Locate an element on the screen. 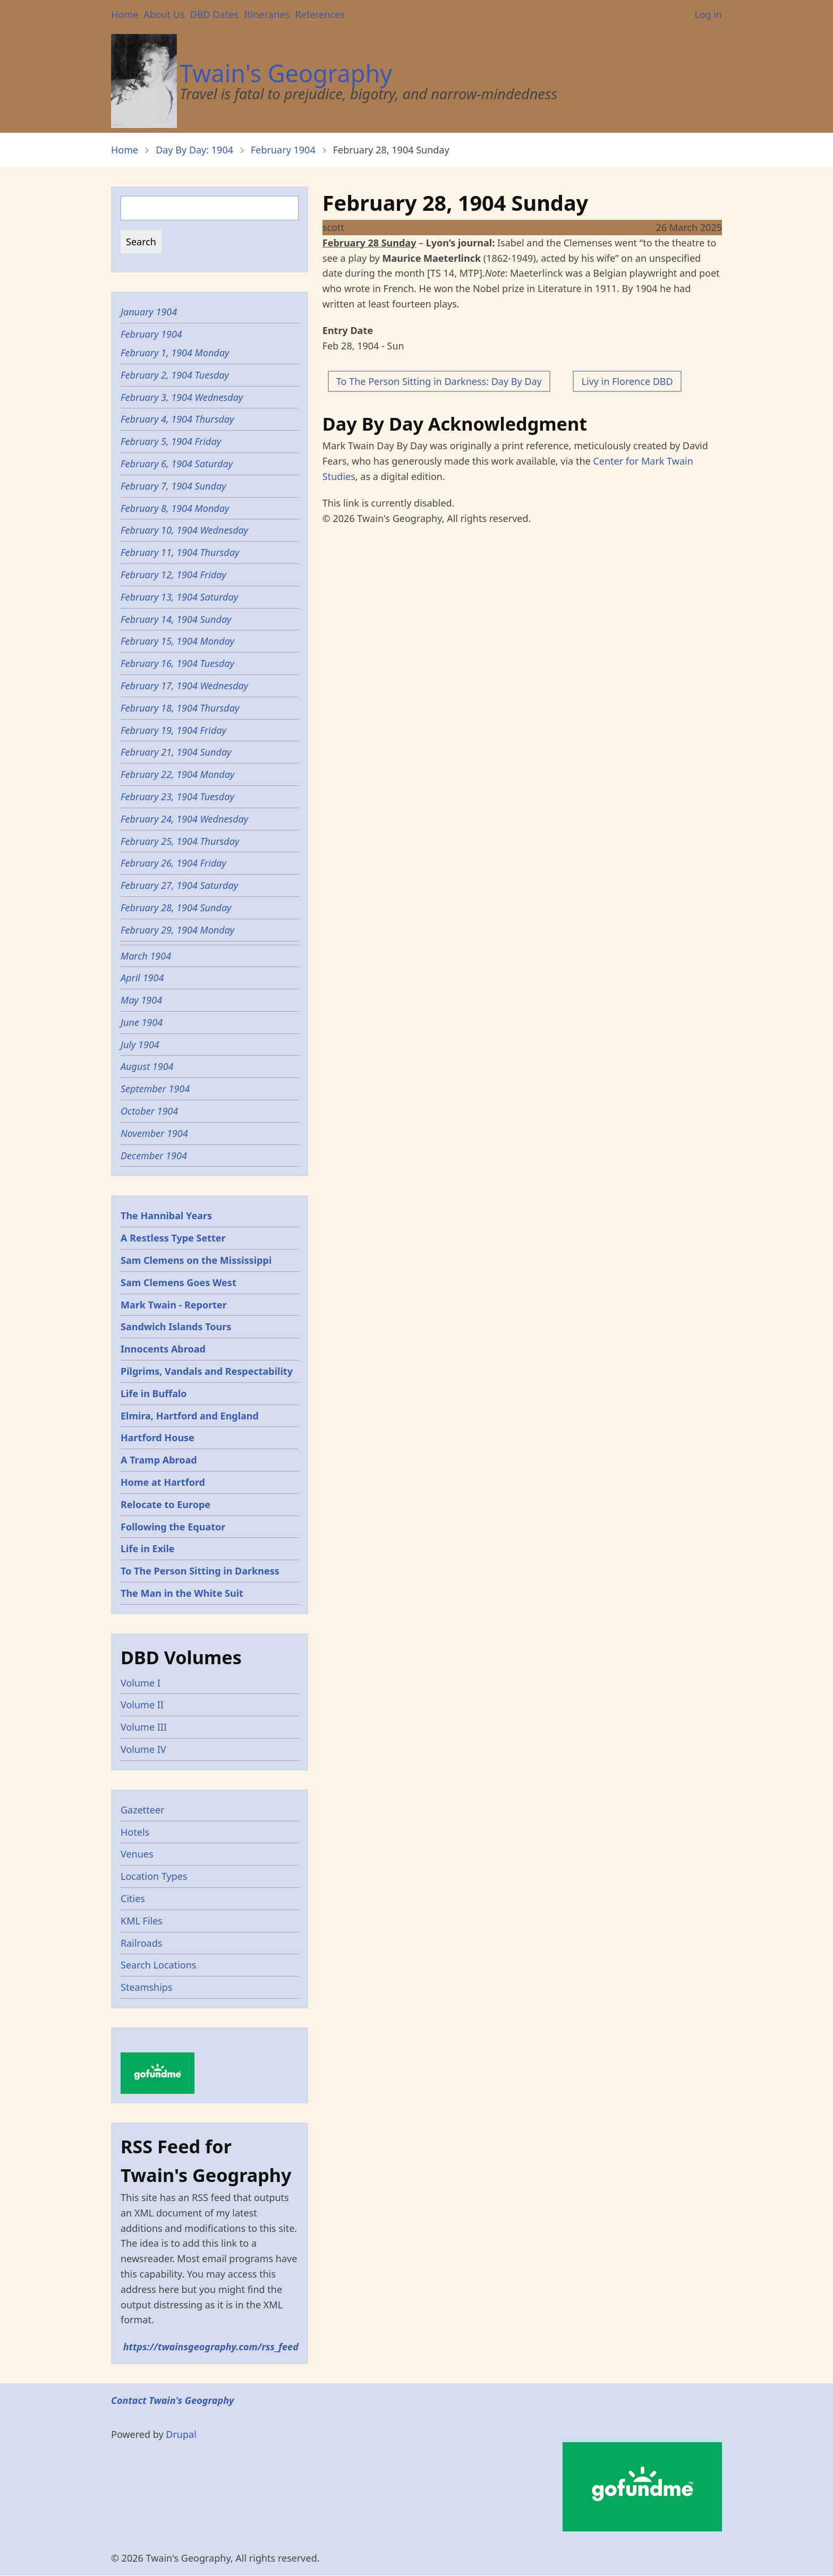 The height and width of the screenshot is (2576, 833). February 22, 1904 Monday is located at coordinates (177, 774).